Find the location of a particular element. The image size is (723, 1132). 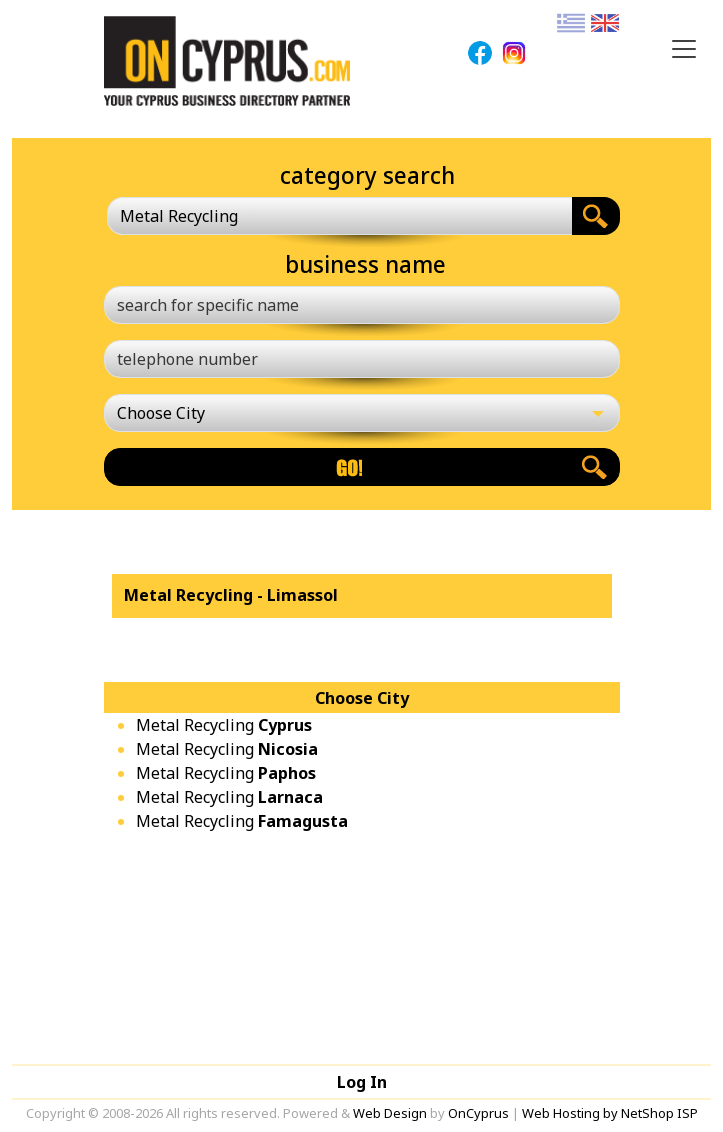

[combobox] is located at coordinates (339, 216).